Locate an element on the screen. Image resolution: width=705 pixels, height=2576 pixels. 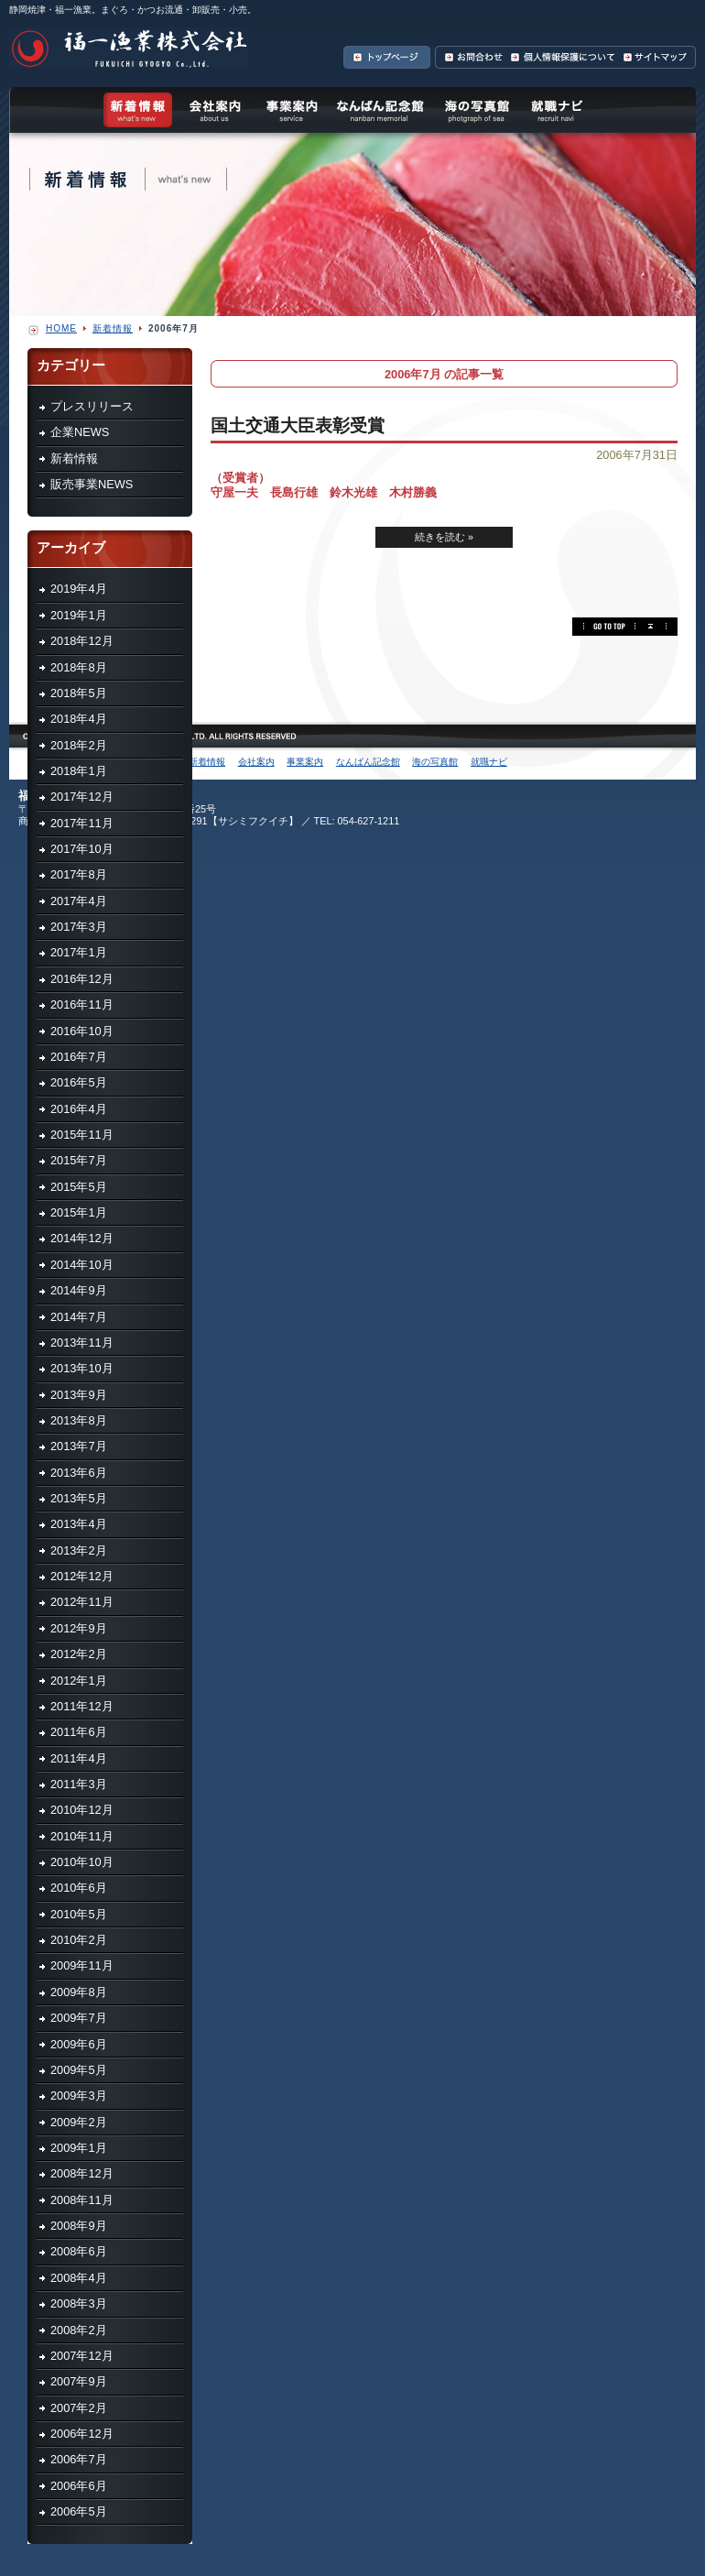
2009年7月 is located at coordinates (78, 2018).